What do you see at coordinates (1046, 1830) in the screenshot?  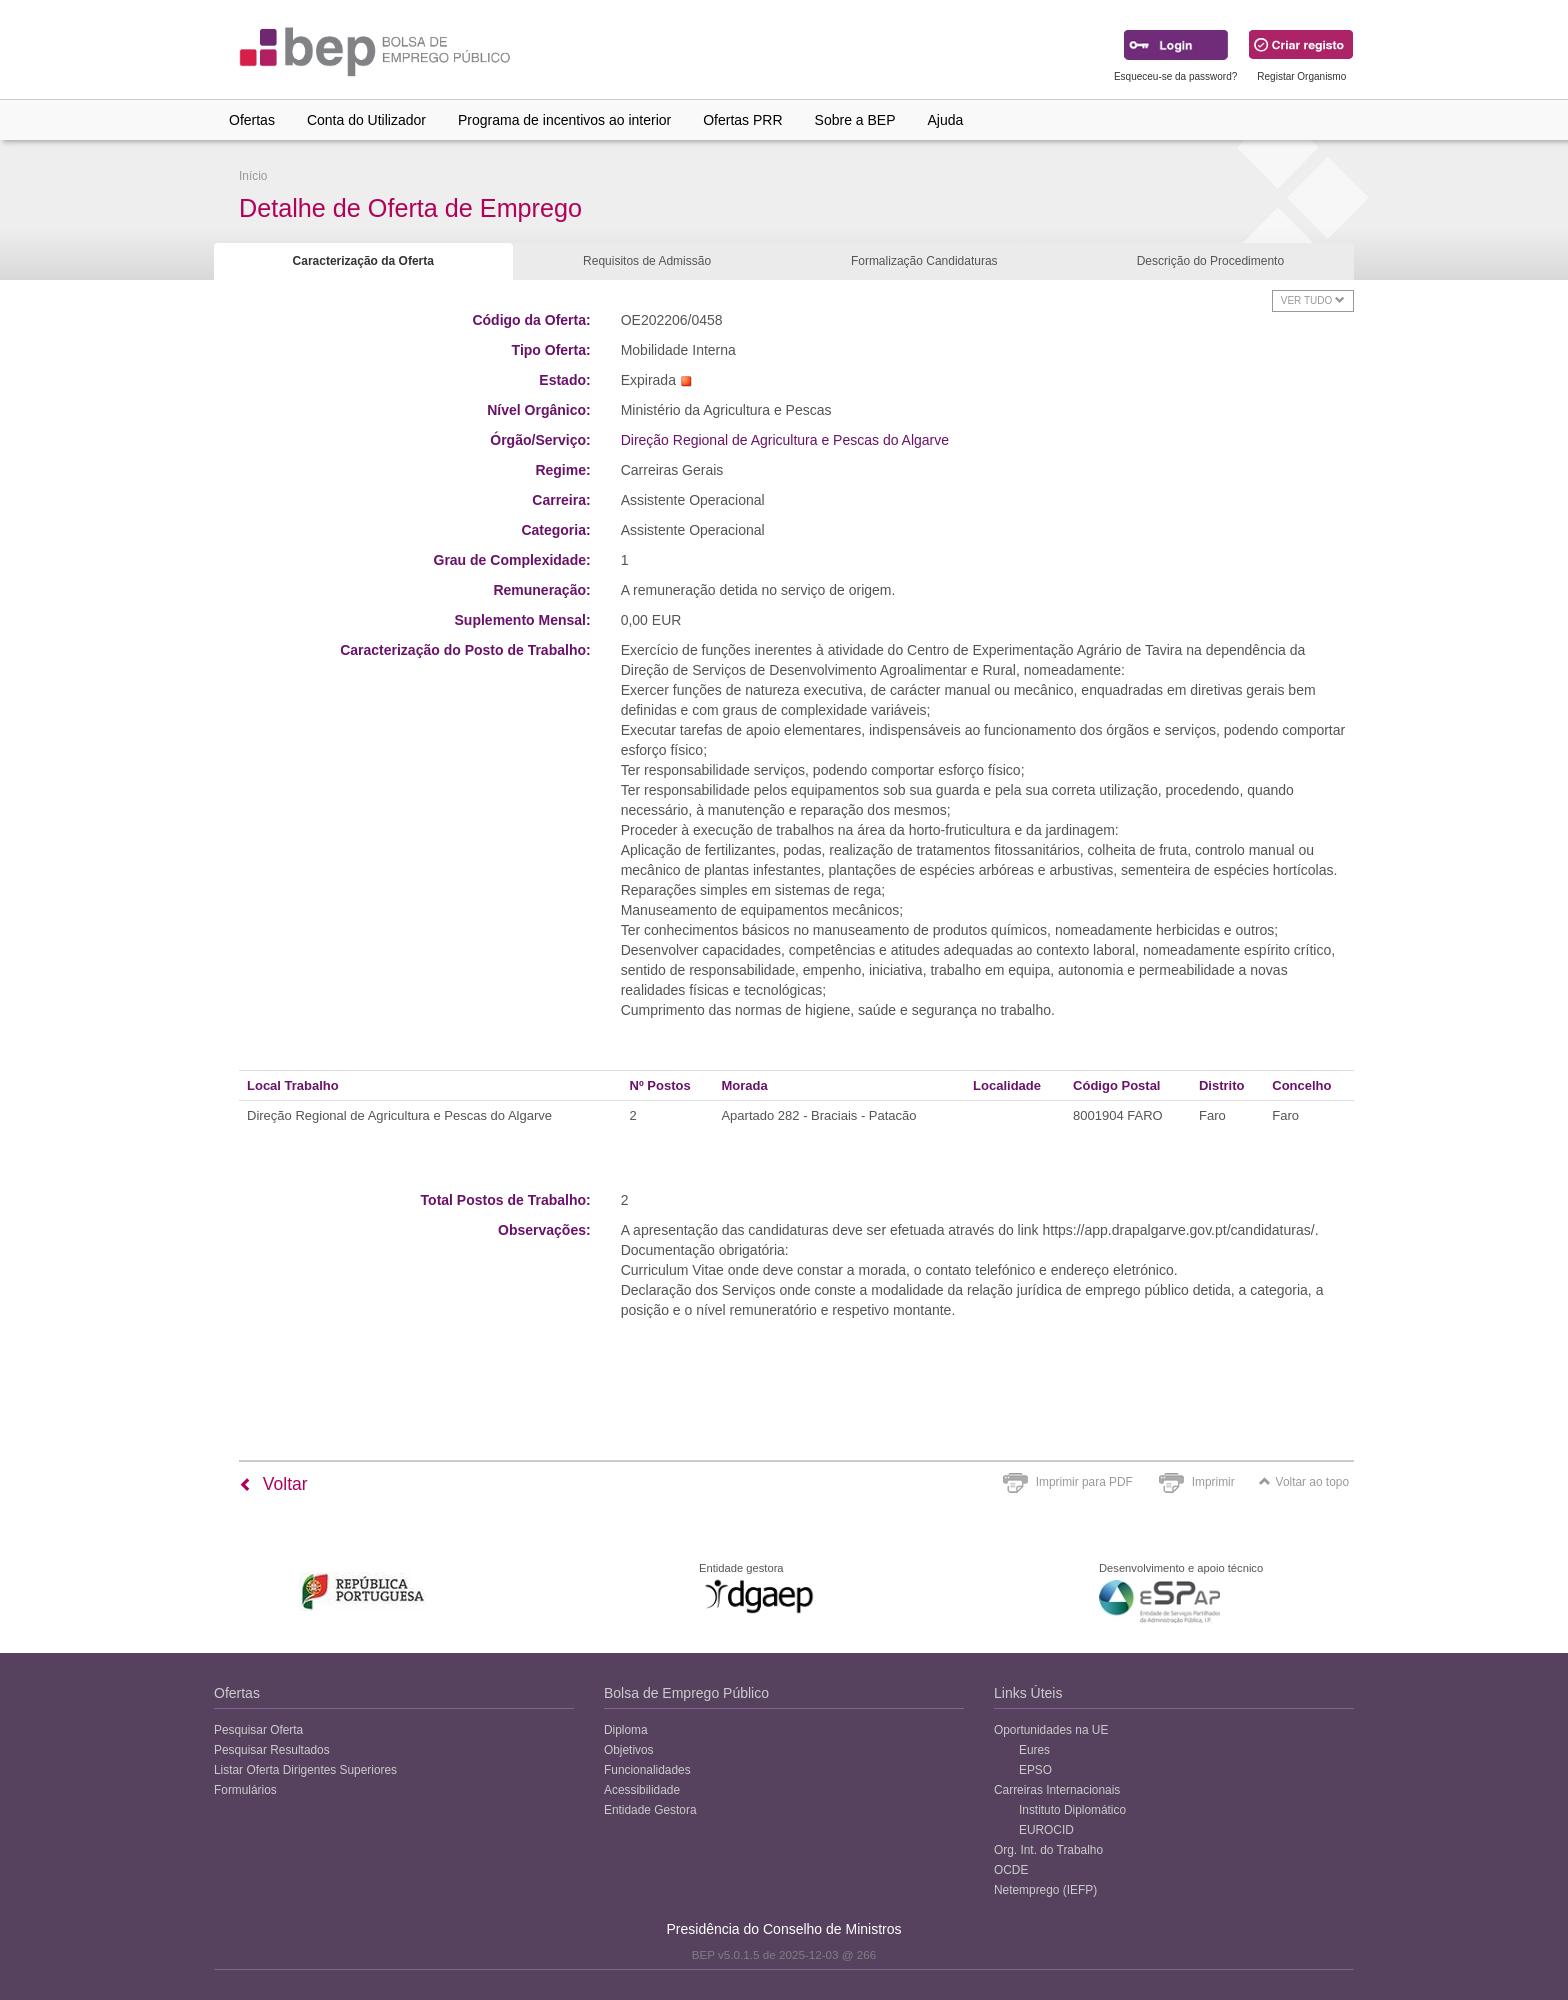 I see `EUROCID` at bounding box center [1046, 1830].